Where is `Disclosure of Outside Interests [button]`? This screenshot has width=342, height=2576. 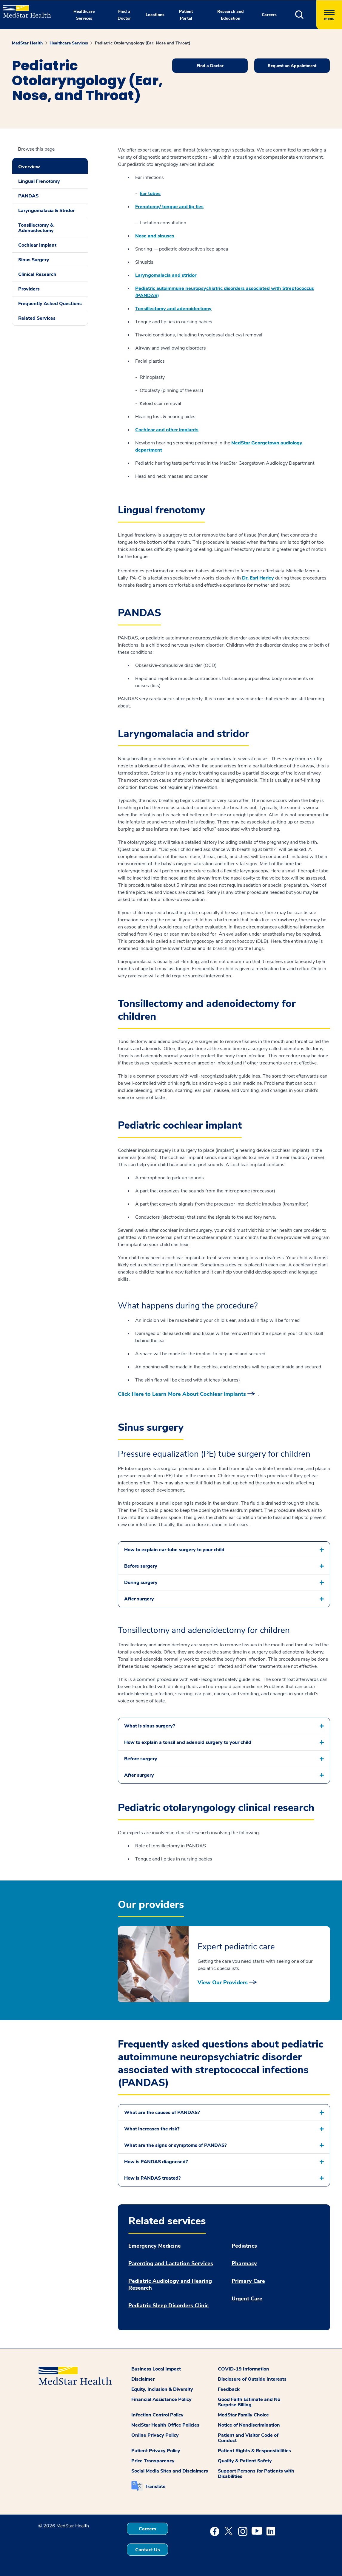 Disclosure of Outside Interests [button] is located at coordinates (252, 2379).